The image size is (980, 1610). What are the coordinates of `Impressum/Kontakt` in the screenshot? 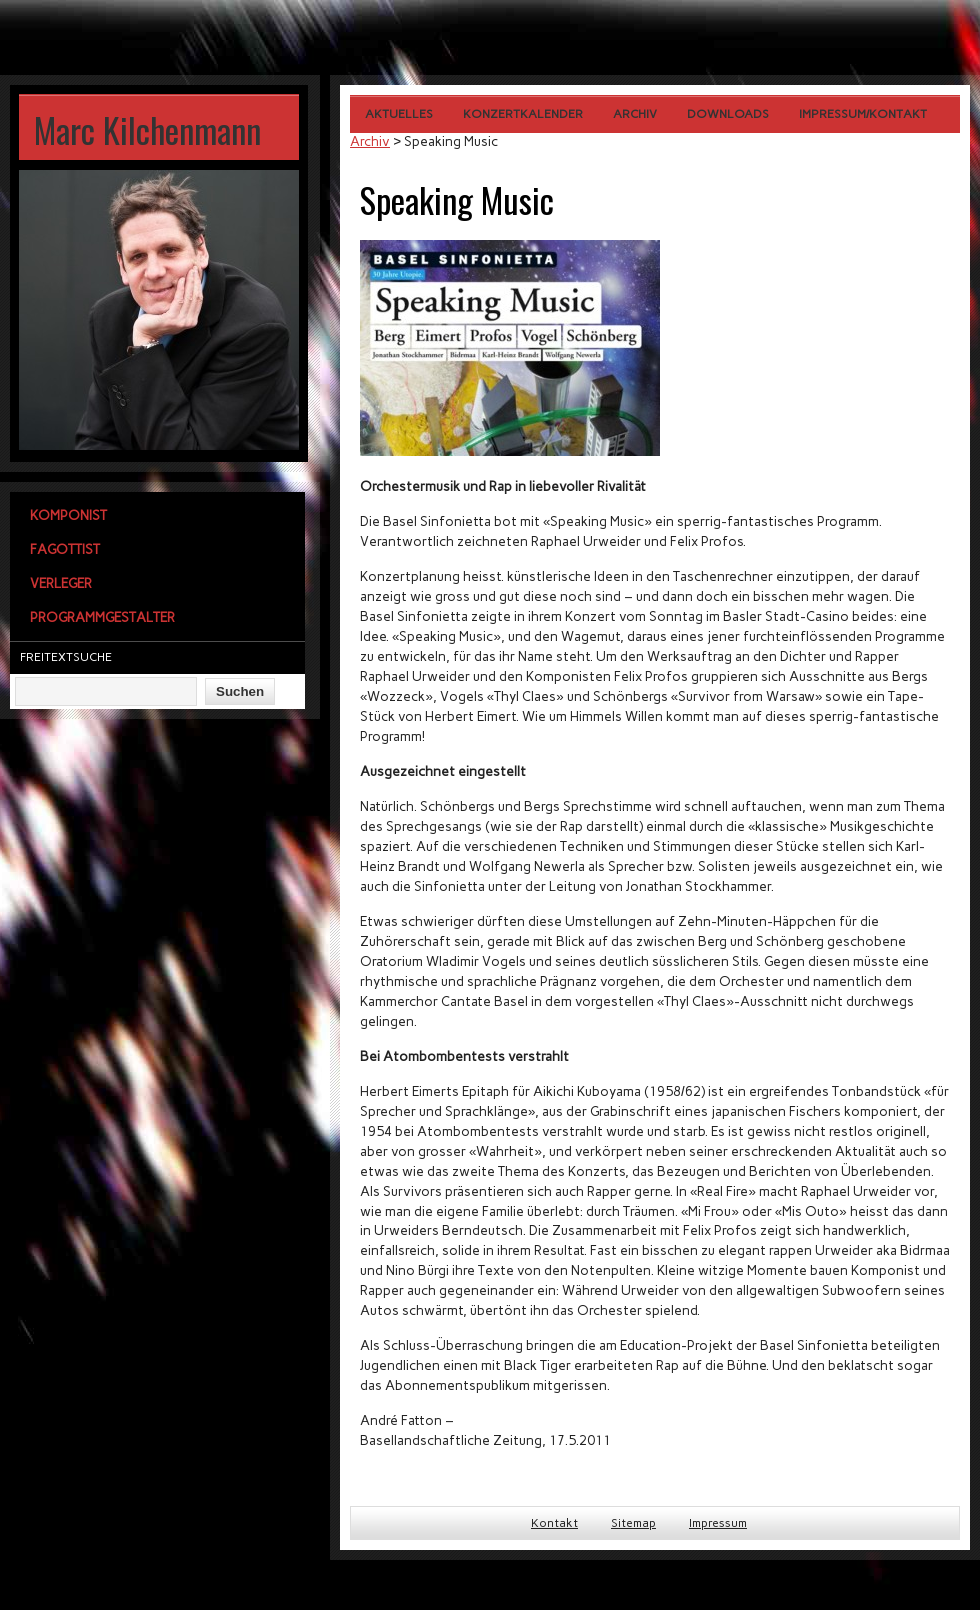 It's located at (863, 114).